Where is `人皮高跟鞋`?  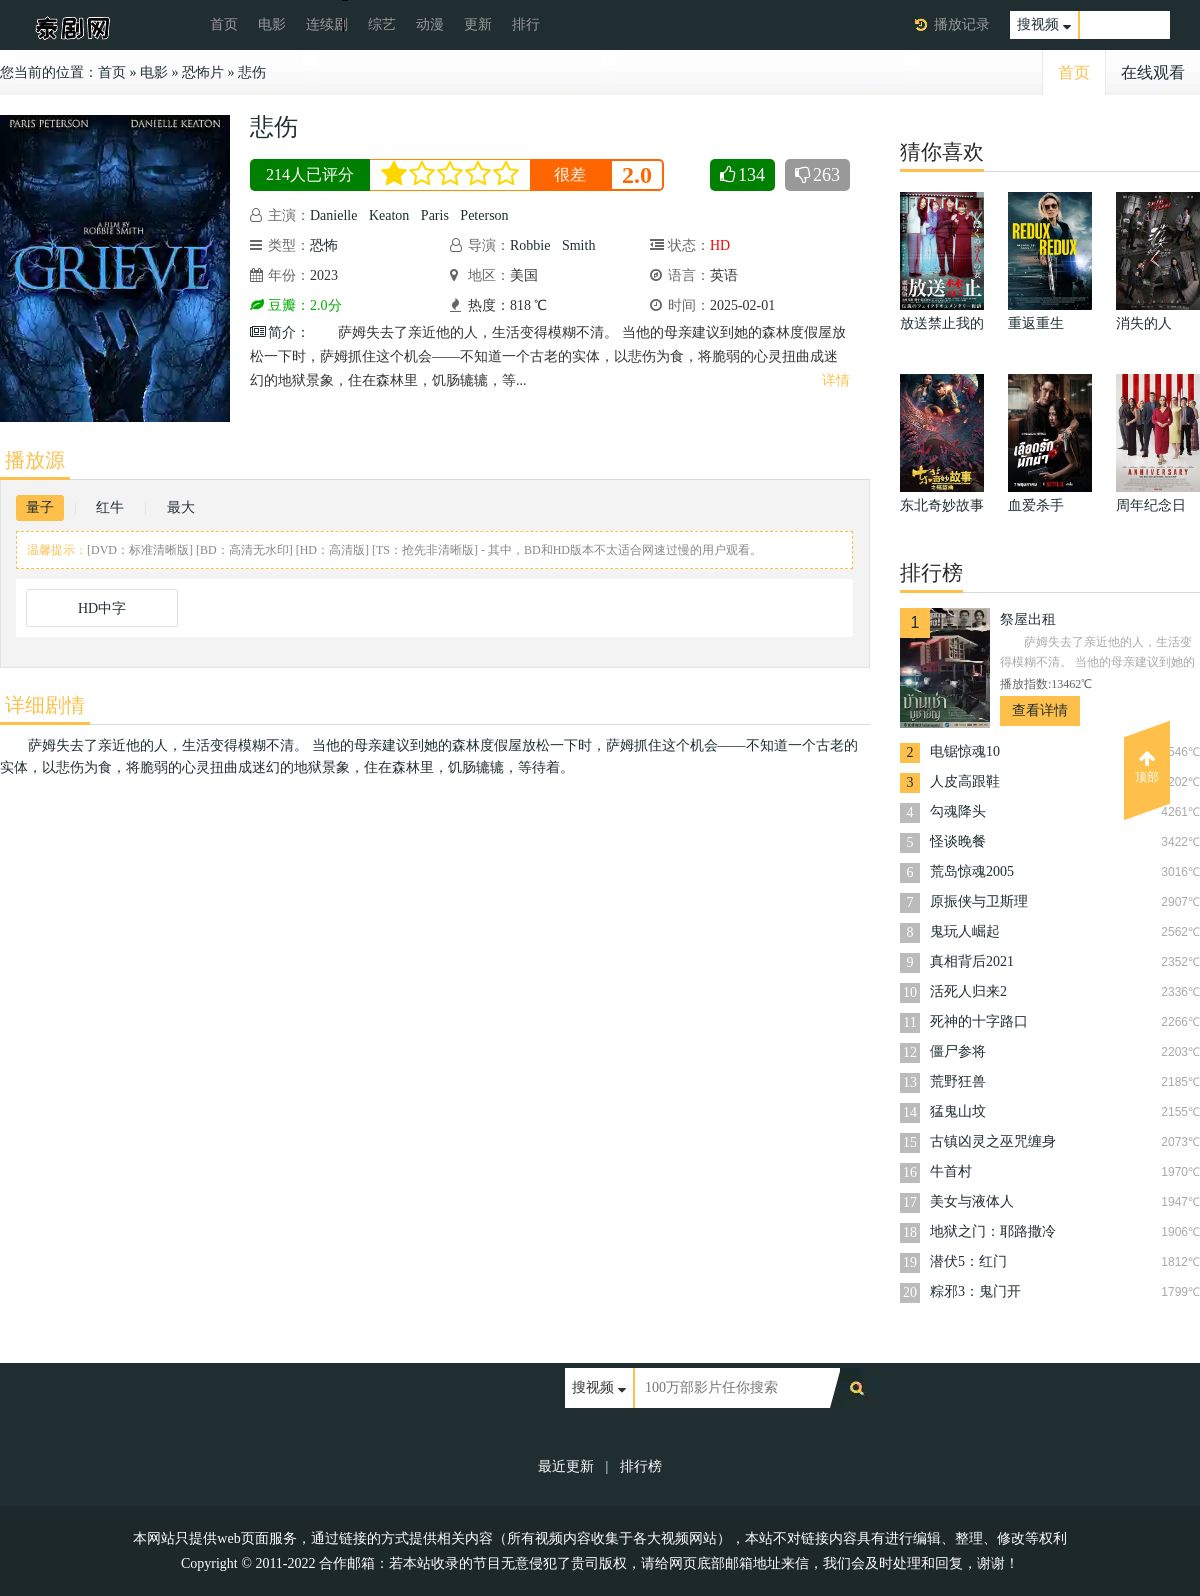 人皮高跟鞋 is located at coordinates (965, 781).